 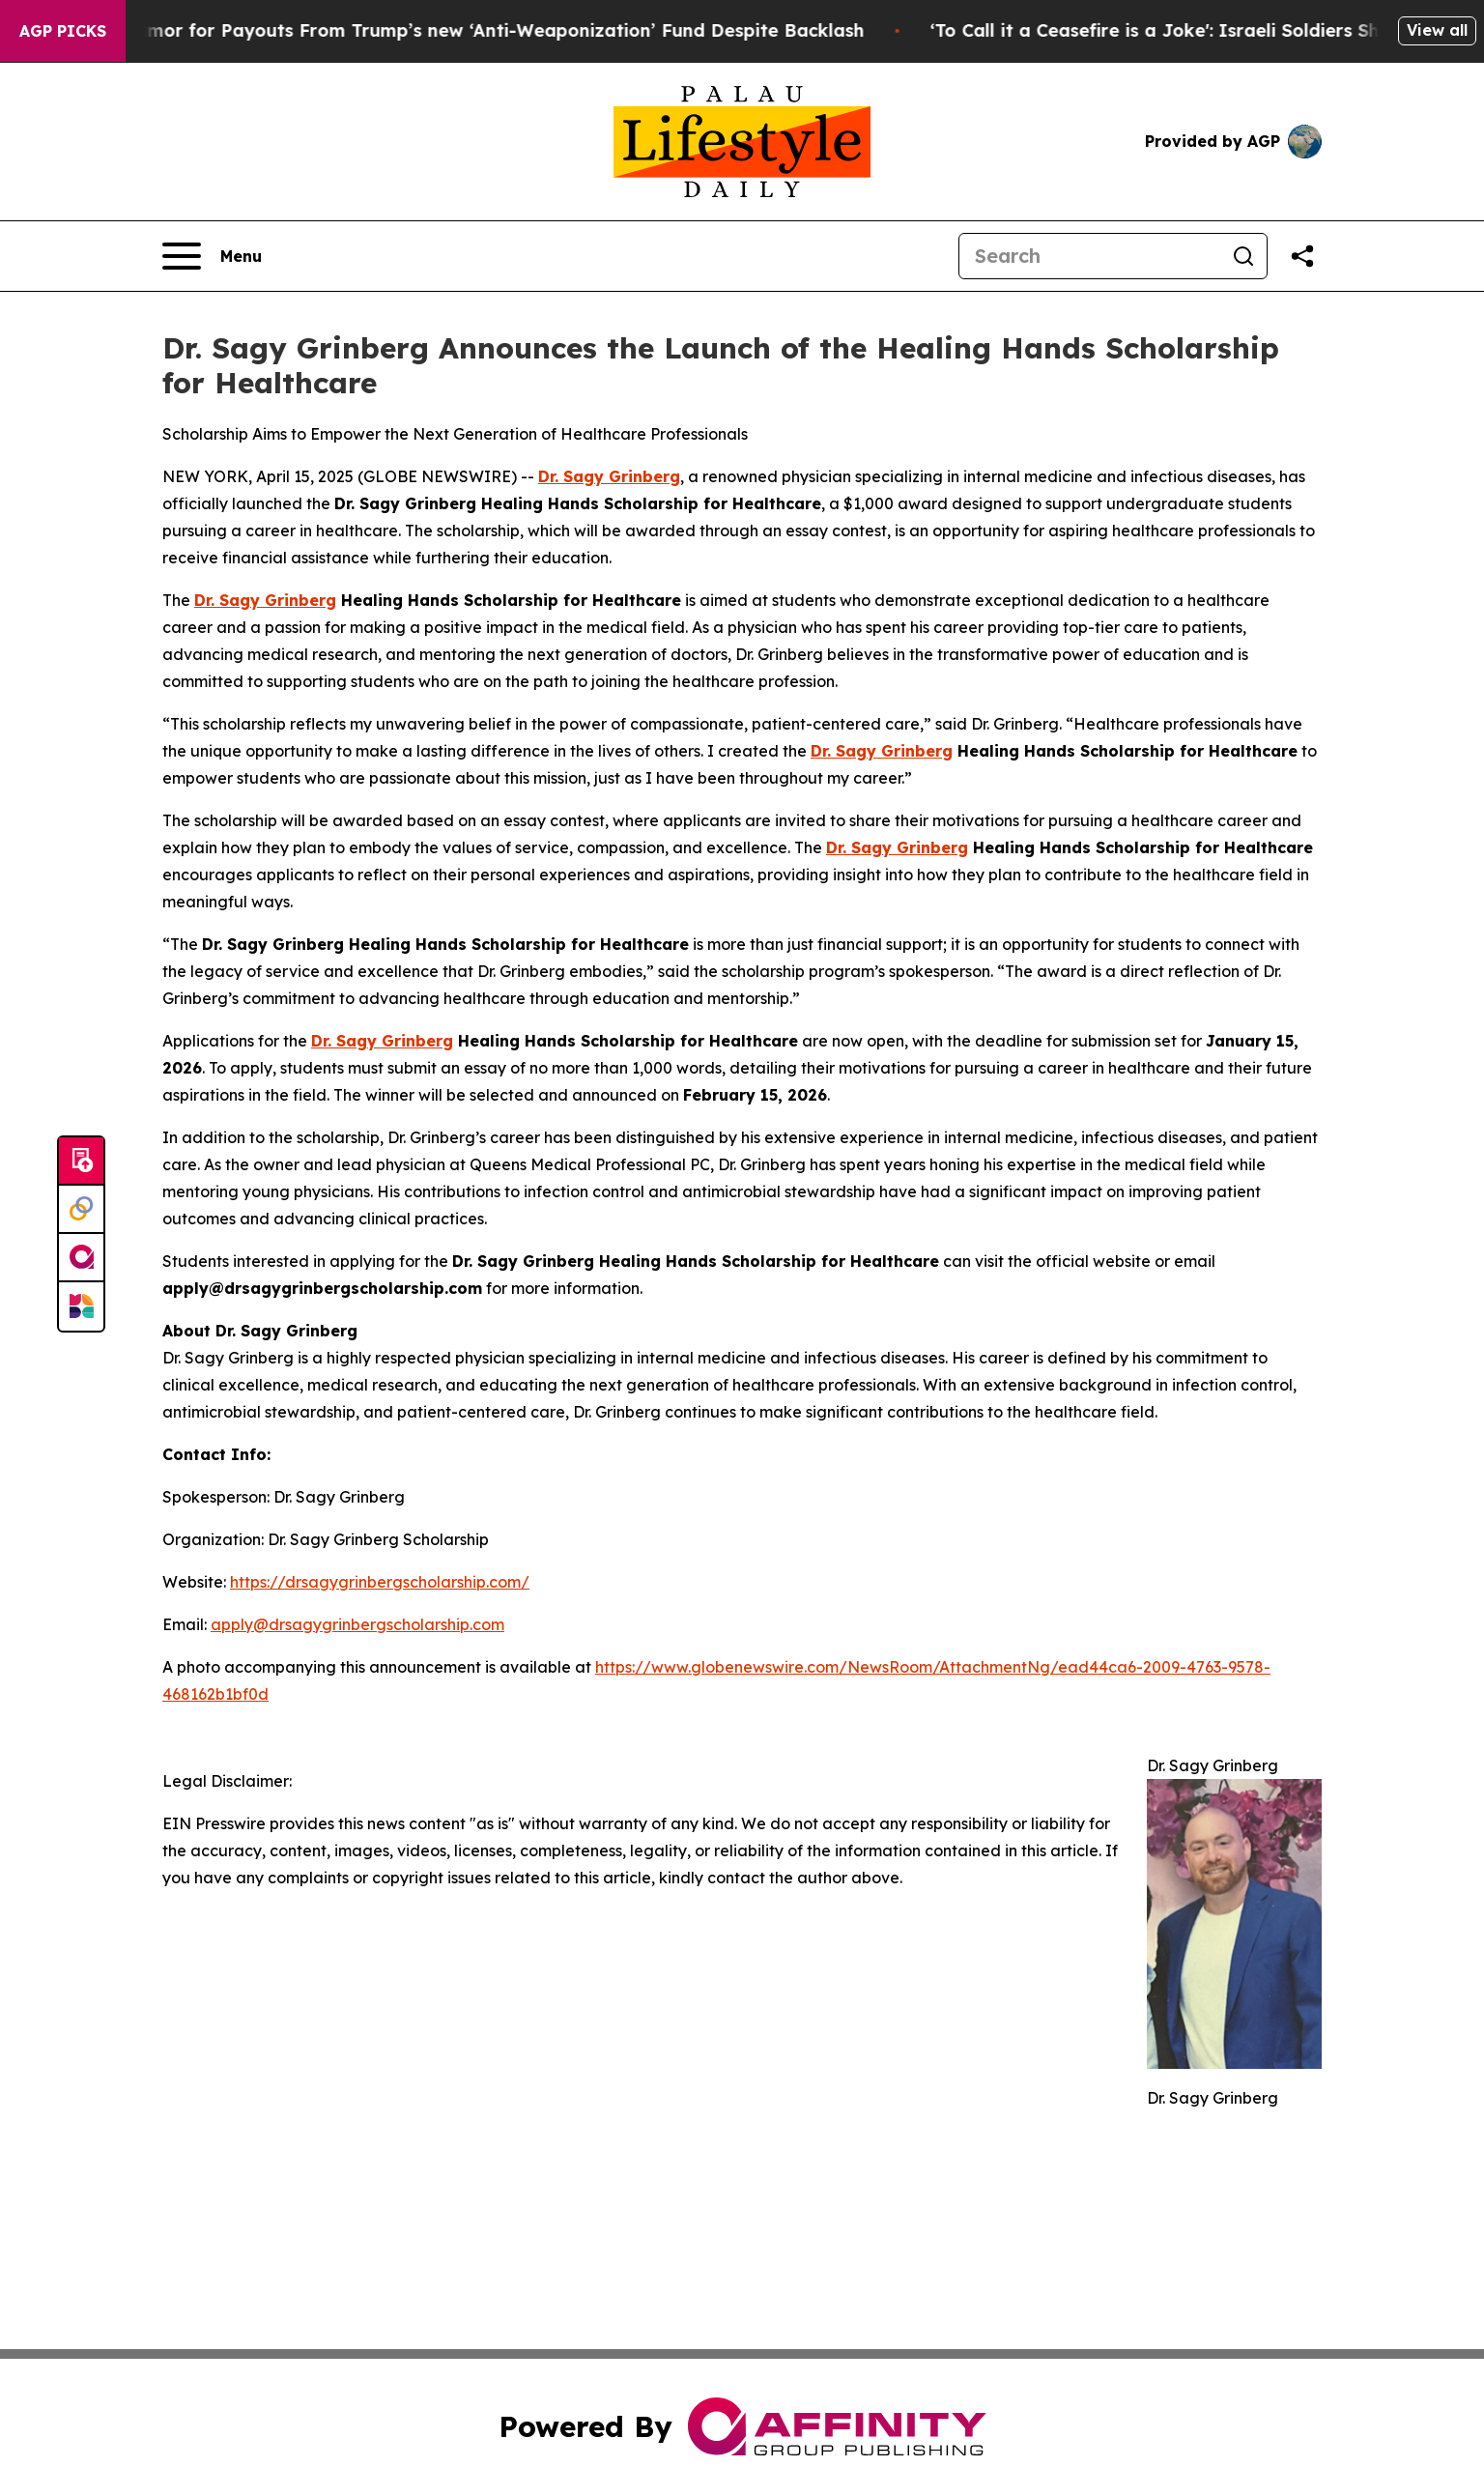 I want to click on Capitol Rioters Clamor for Payouts From Trump’s new ‘Anti-Weaponization’ Fund Despite Backlash, so click(x=446, y=30).